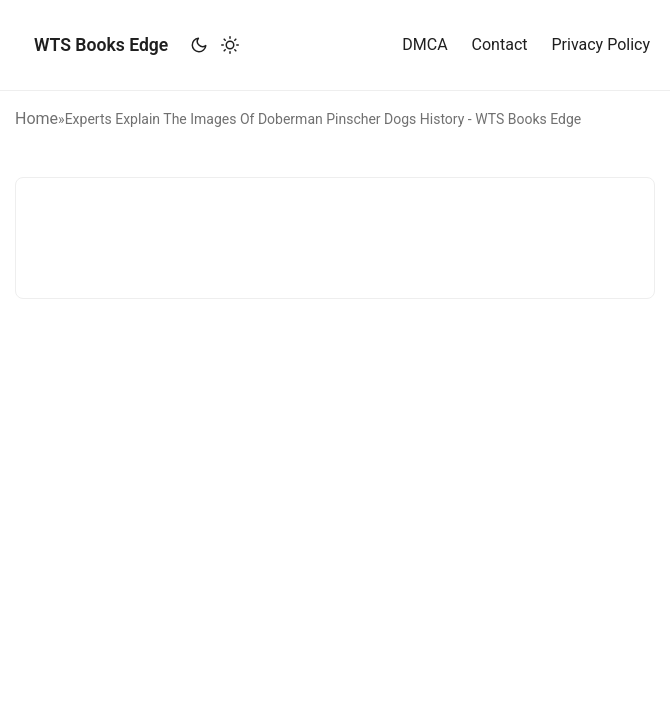 The height and width of the screenshot is (720, 670). What do you see at coordinates (214, 45) in the screenshot?
I see `[Toggle theme]` at bounding box center [214, 45].